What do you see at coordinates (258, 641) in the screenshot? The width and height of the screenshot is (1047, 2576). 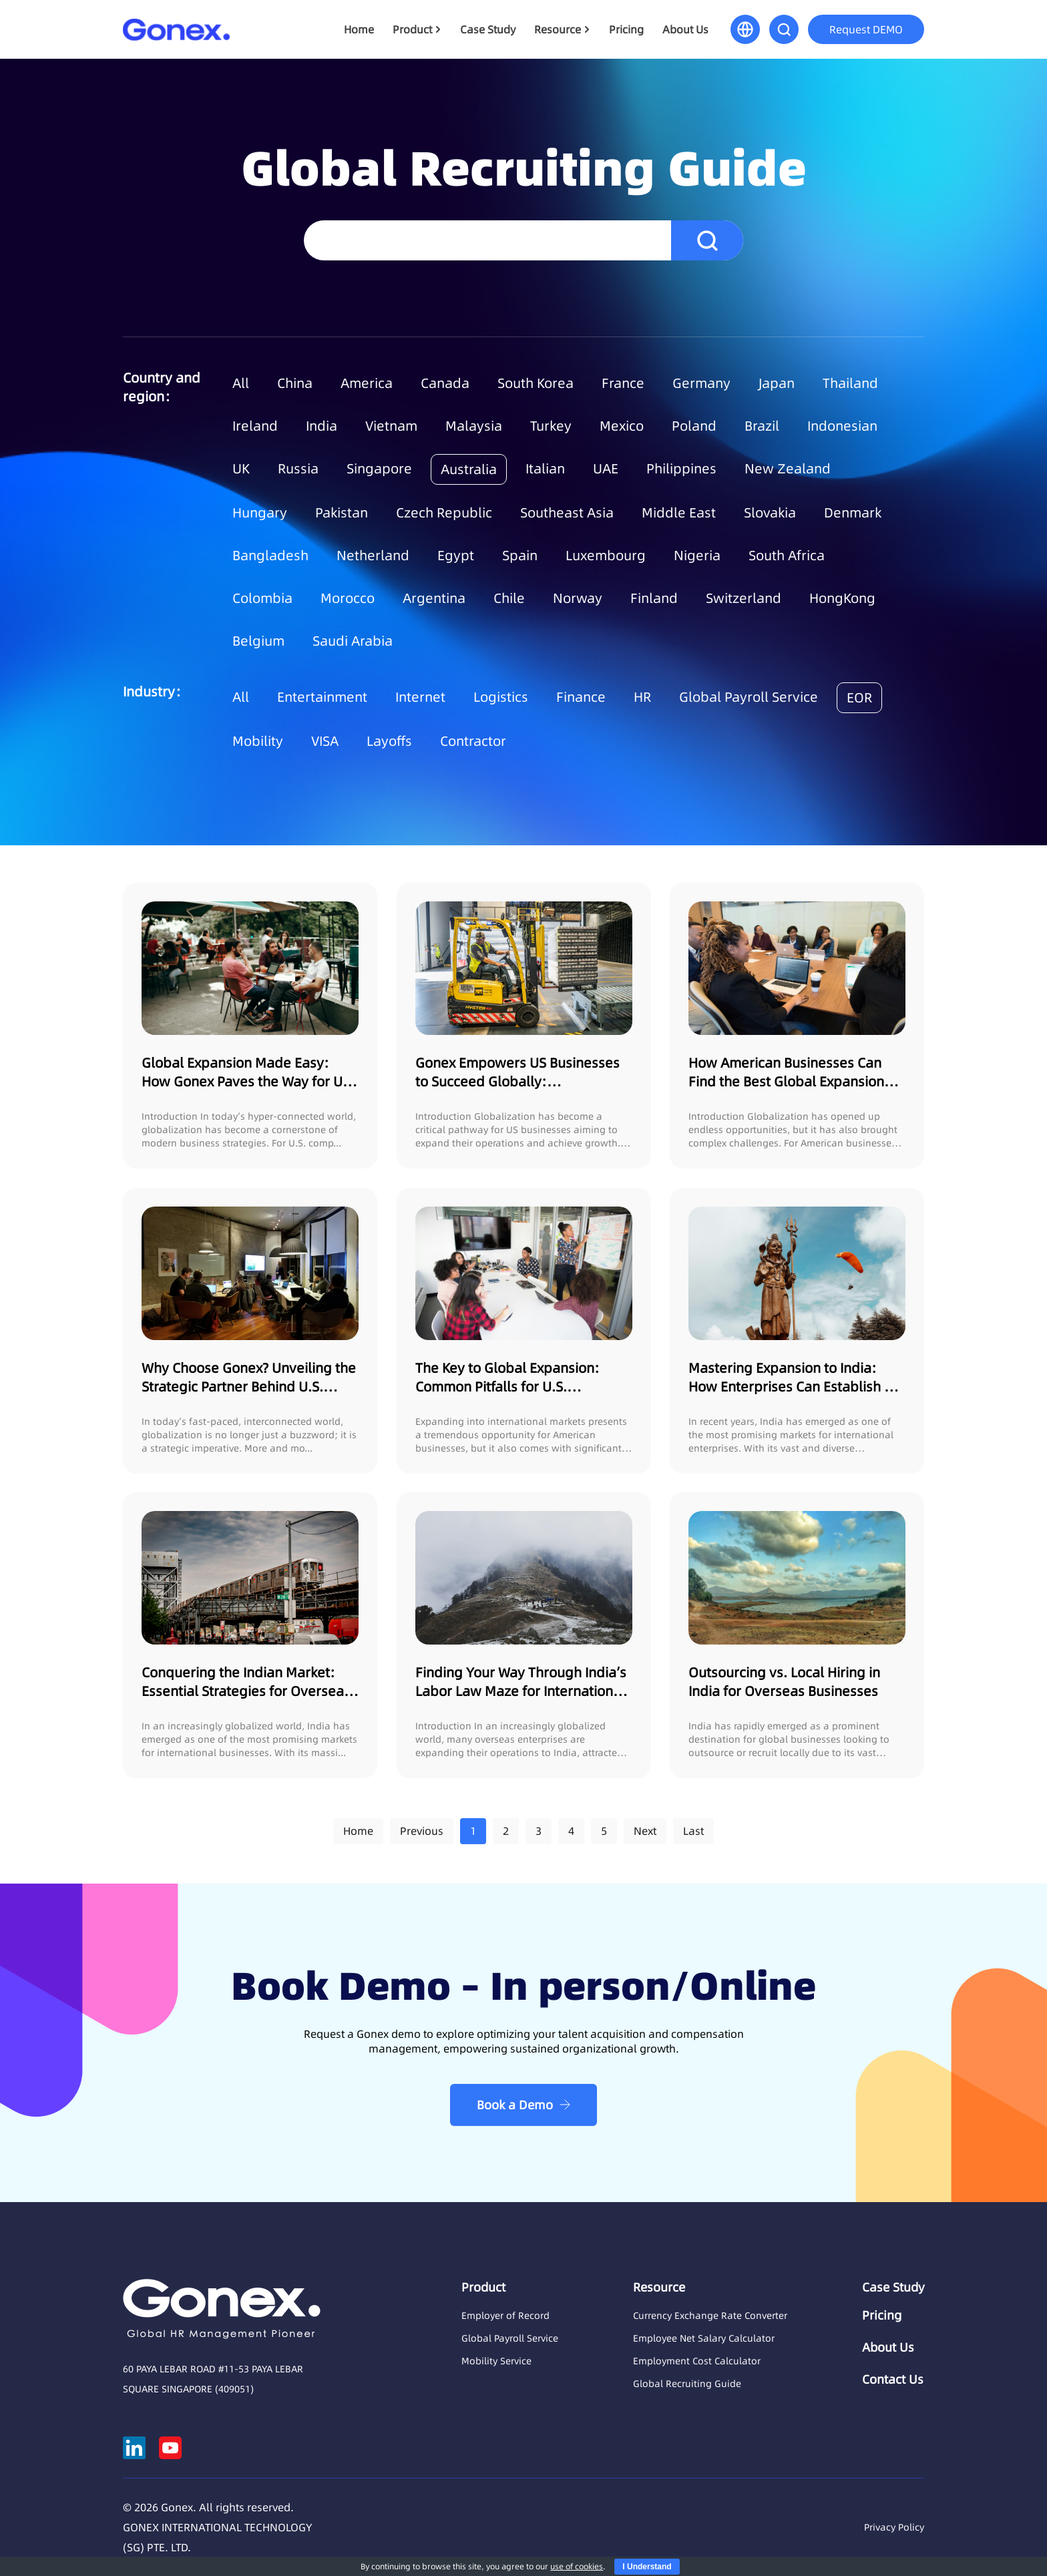 I see `Belgium` at bounding box center [258, 641].